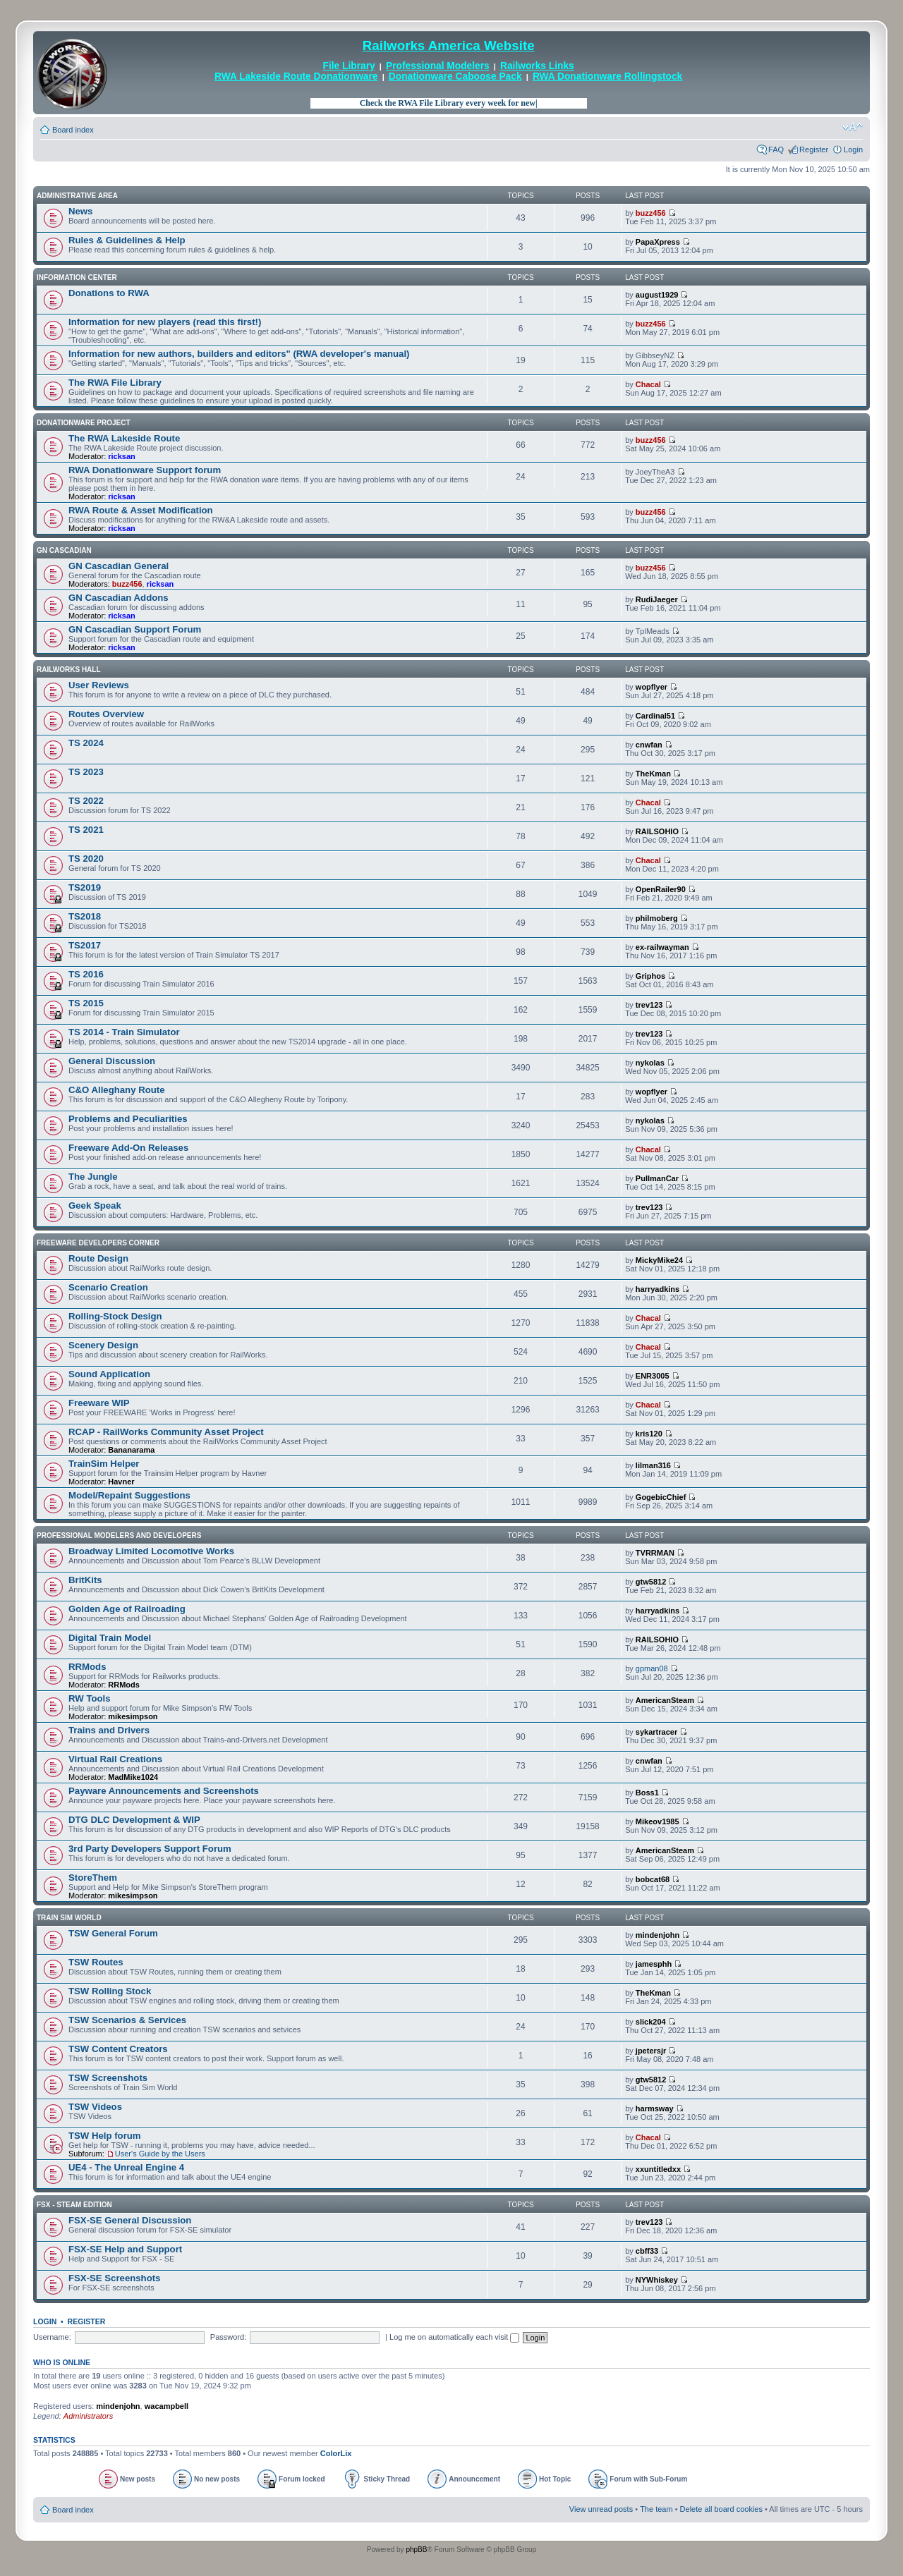 This screenshot has width=903, height=2576. Describe the element at coordinates (86, 800) in the screenshot. I see `TS 2022` at that location.